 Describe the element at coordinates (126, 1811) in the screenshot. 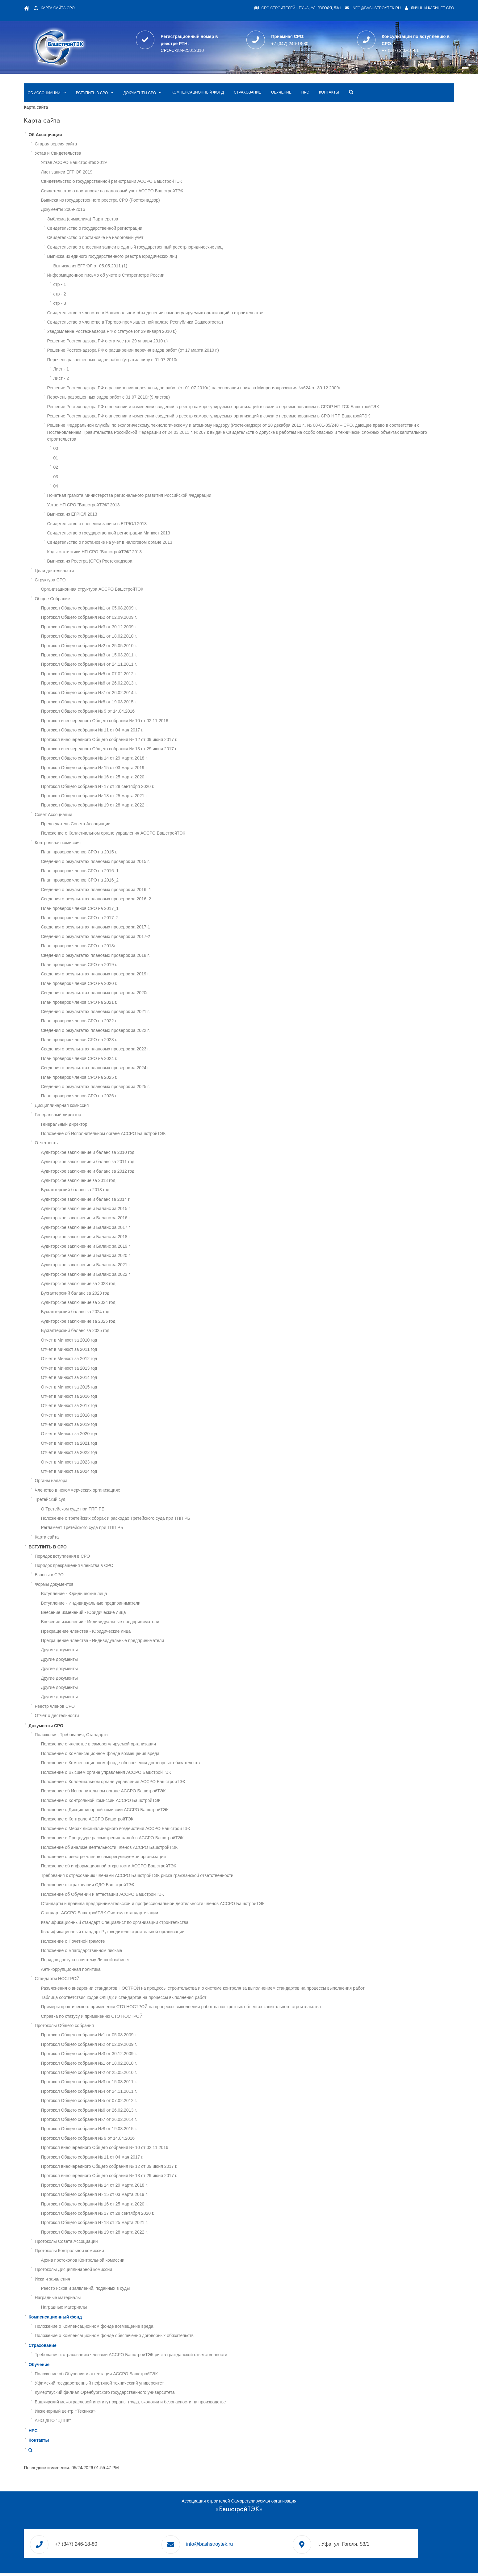

I see `Положение о Контроле АССРО БашстройТЭК` at that location.